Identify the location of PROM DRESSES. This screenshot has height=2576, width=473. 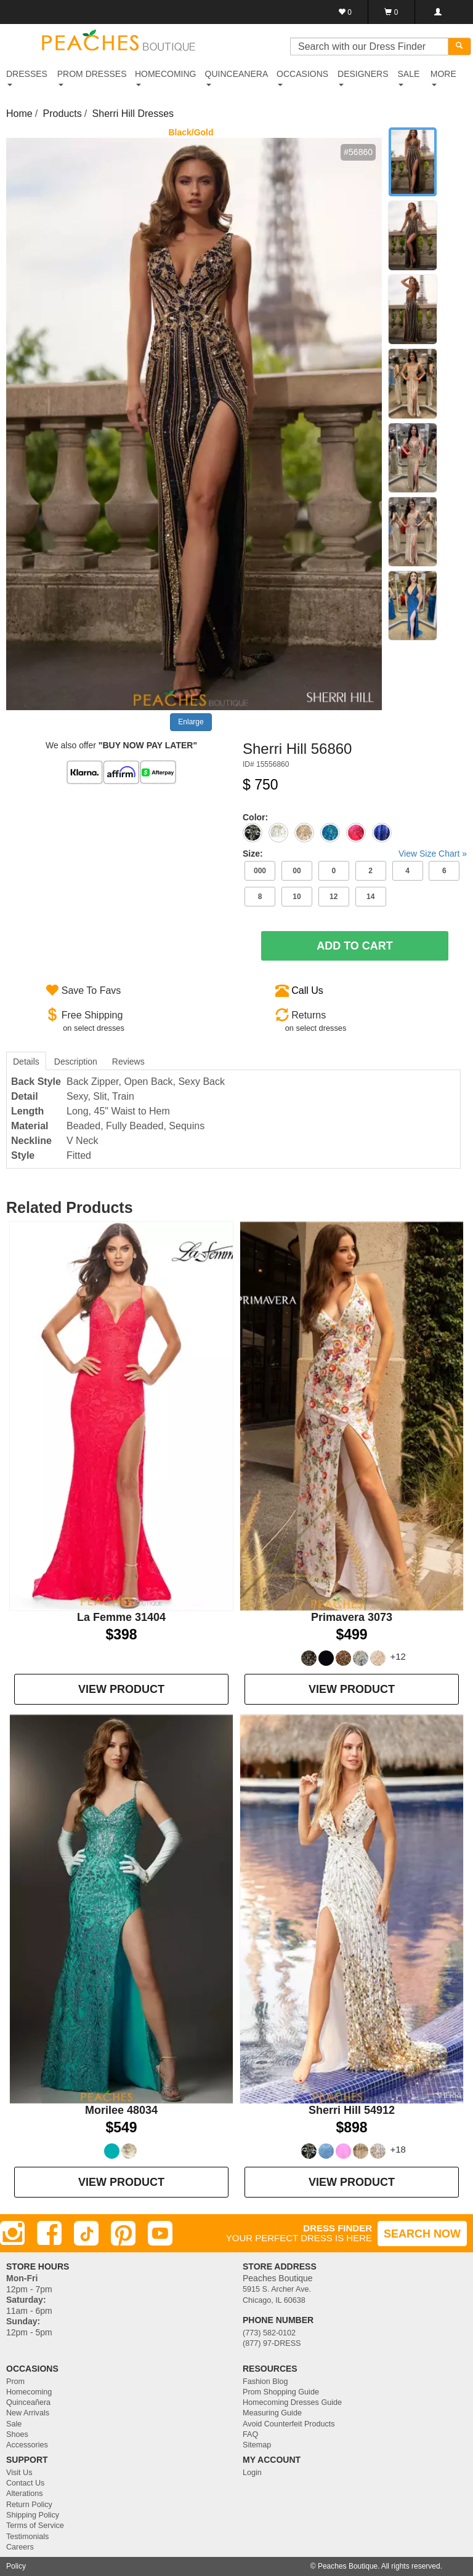
(92, 77).